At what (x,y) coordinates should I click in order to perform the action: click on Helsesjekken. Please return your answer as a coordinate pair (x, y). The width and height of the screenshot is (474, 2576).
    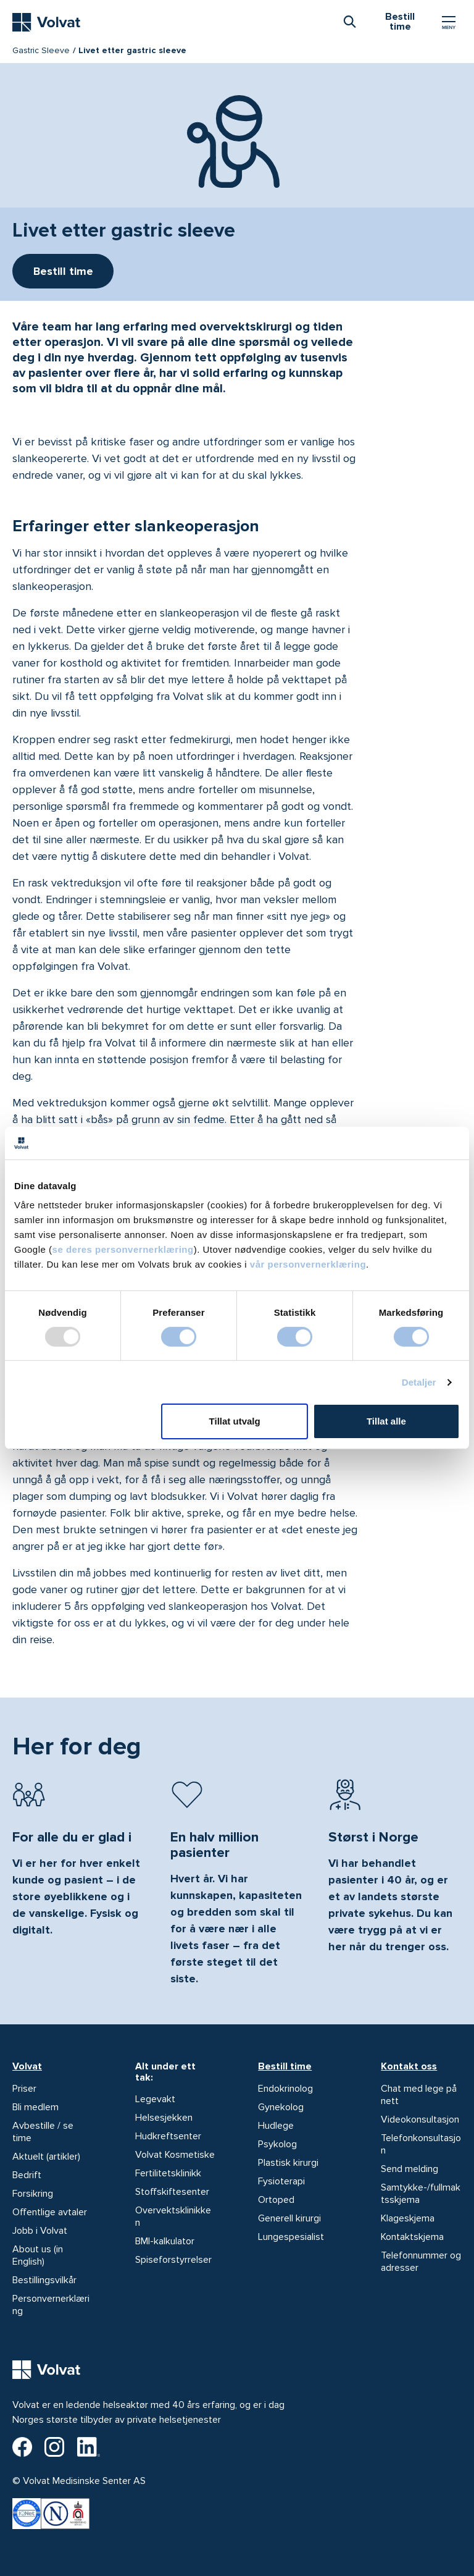
    Looking at the image, I should click on (164, 2117).